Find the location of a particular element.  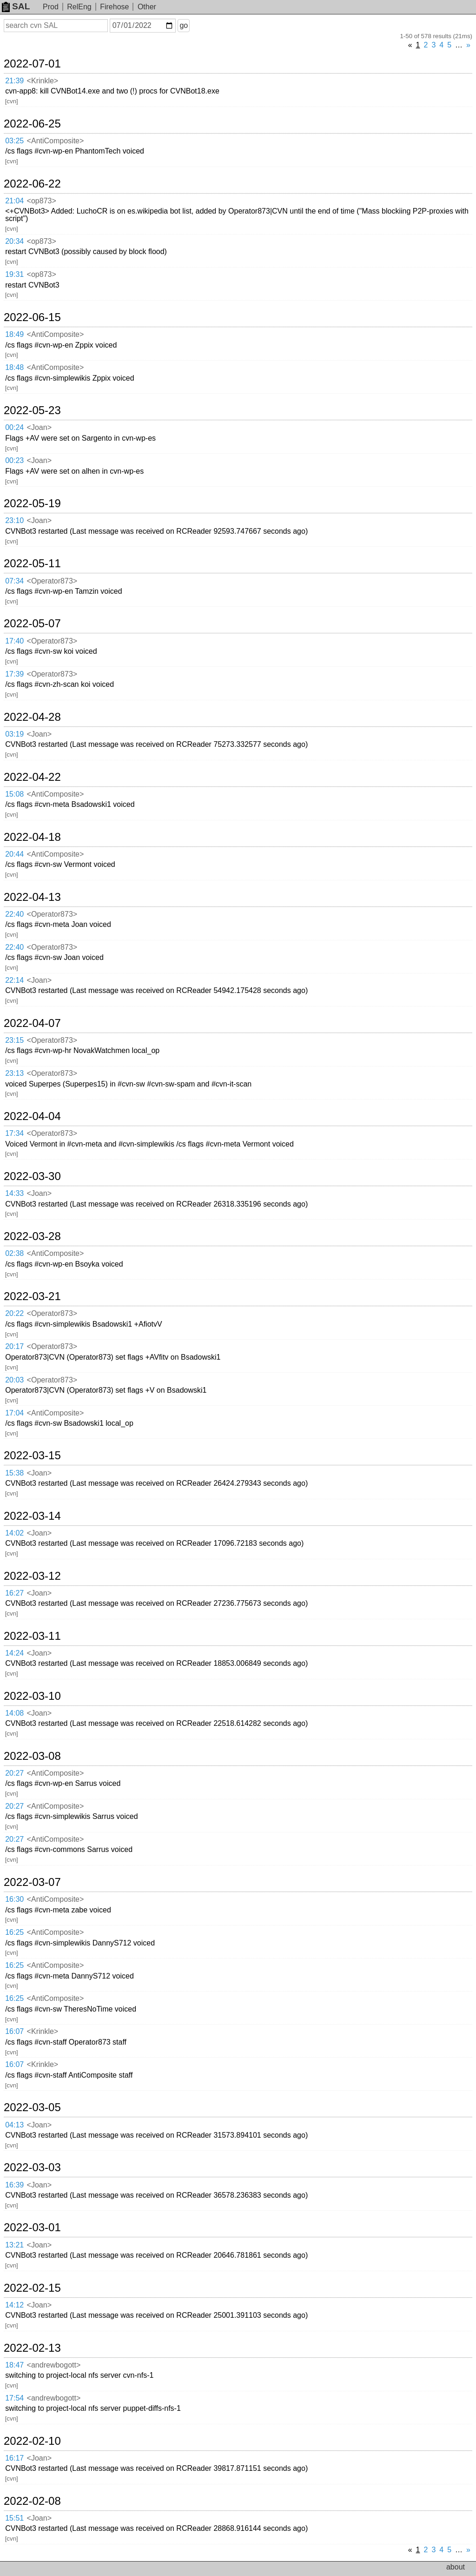

16:27 is located at coordinates (14, 1593).